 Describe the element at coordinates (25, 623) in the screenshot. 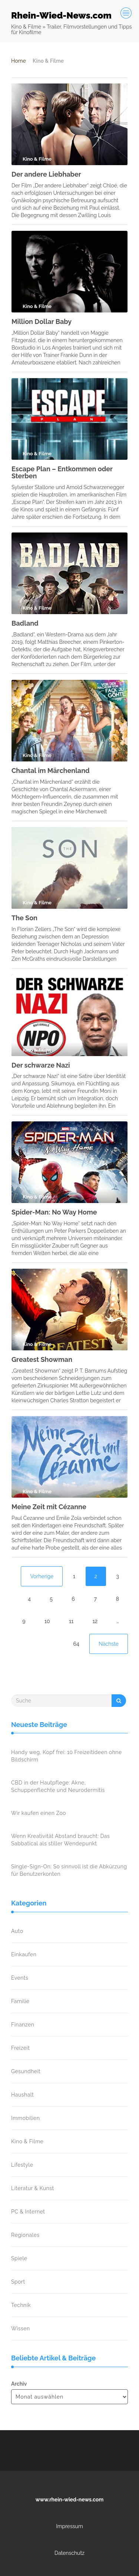

I see `Badland` at that location.